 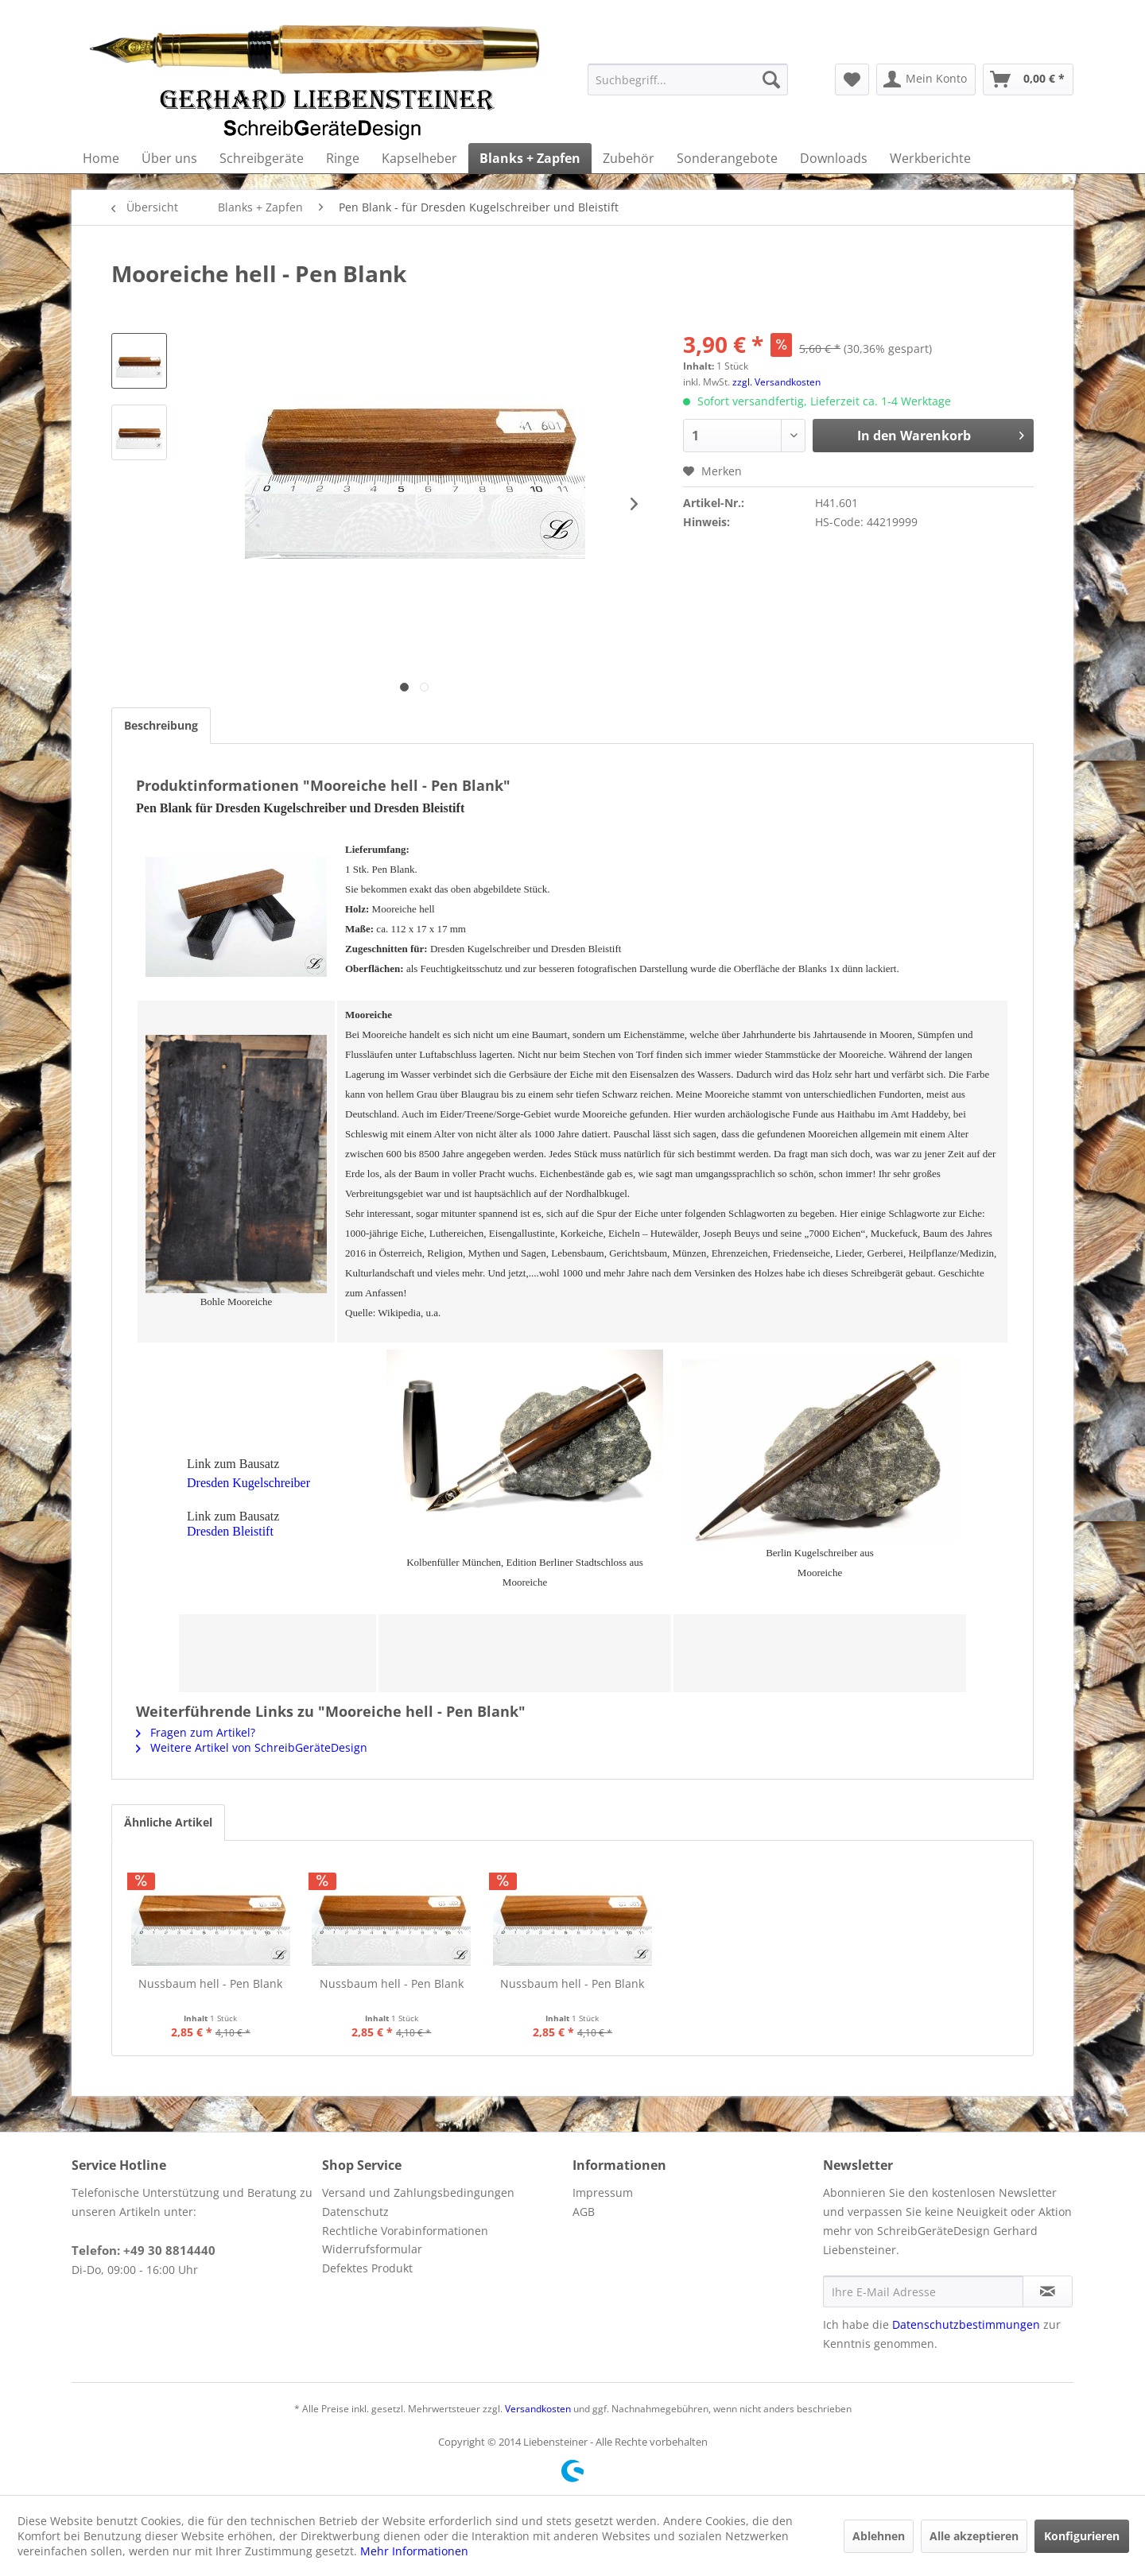 I want to click on AGB, so click(x=583, y=2211).